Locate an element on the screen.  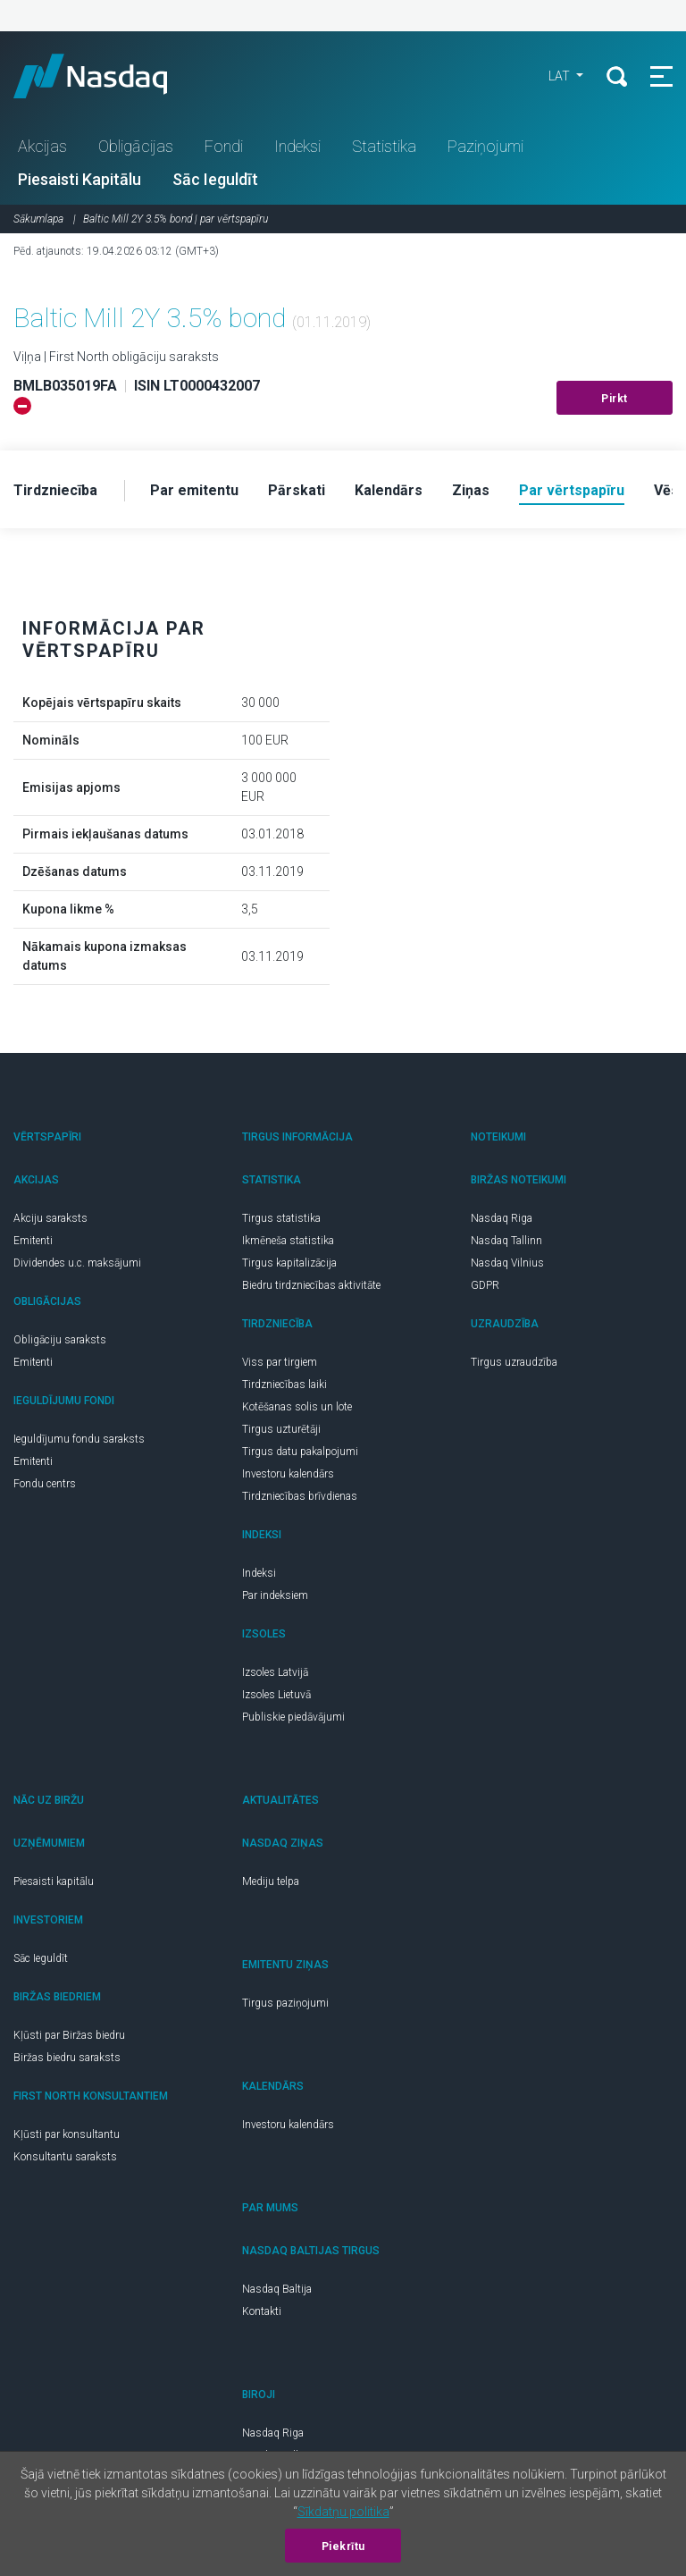
Izsoles Lietuvā is located at coordinates (276, 1694).